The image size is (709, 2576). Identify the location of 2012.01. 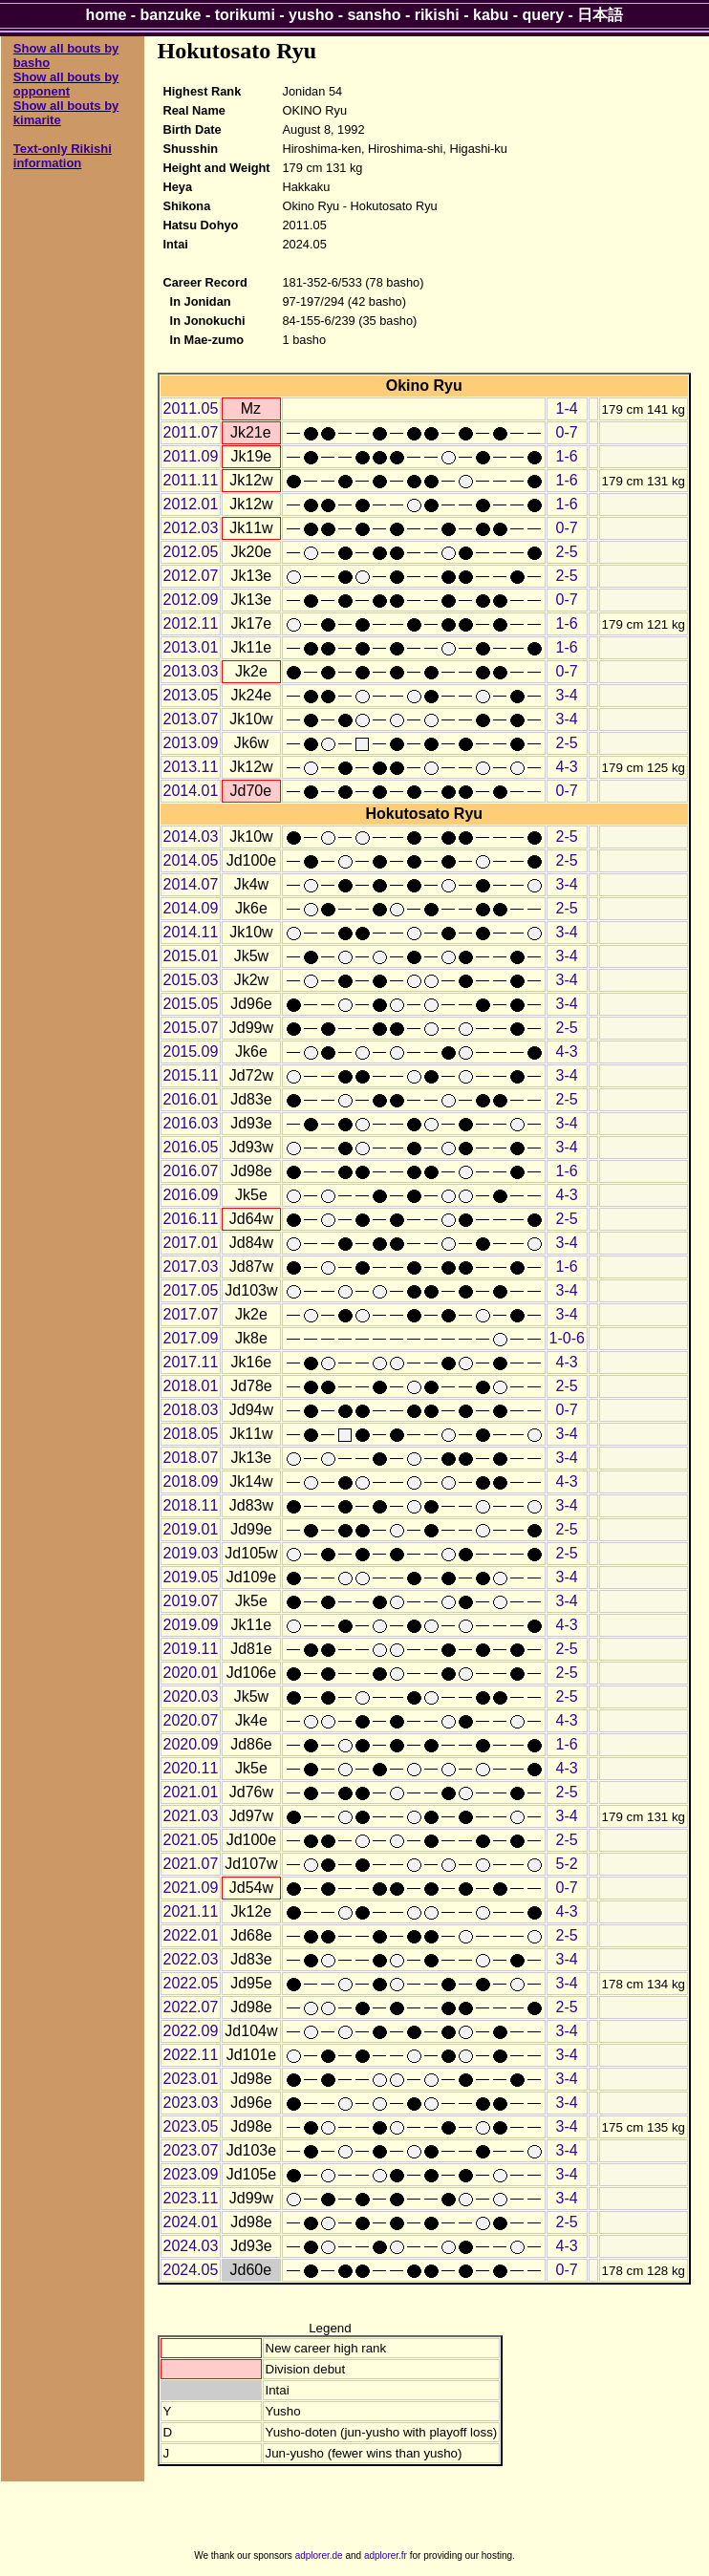
(191, 504).